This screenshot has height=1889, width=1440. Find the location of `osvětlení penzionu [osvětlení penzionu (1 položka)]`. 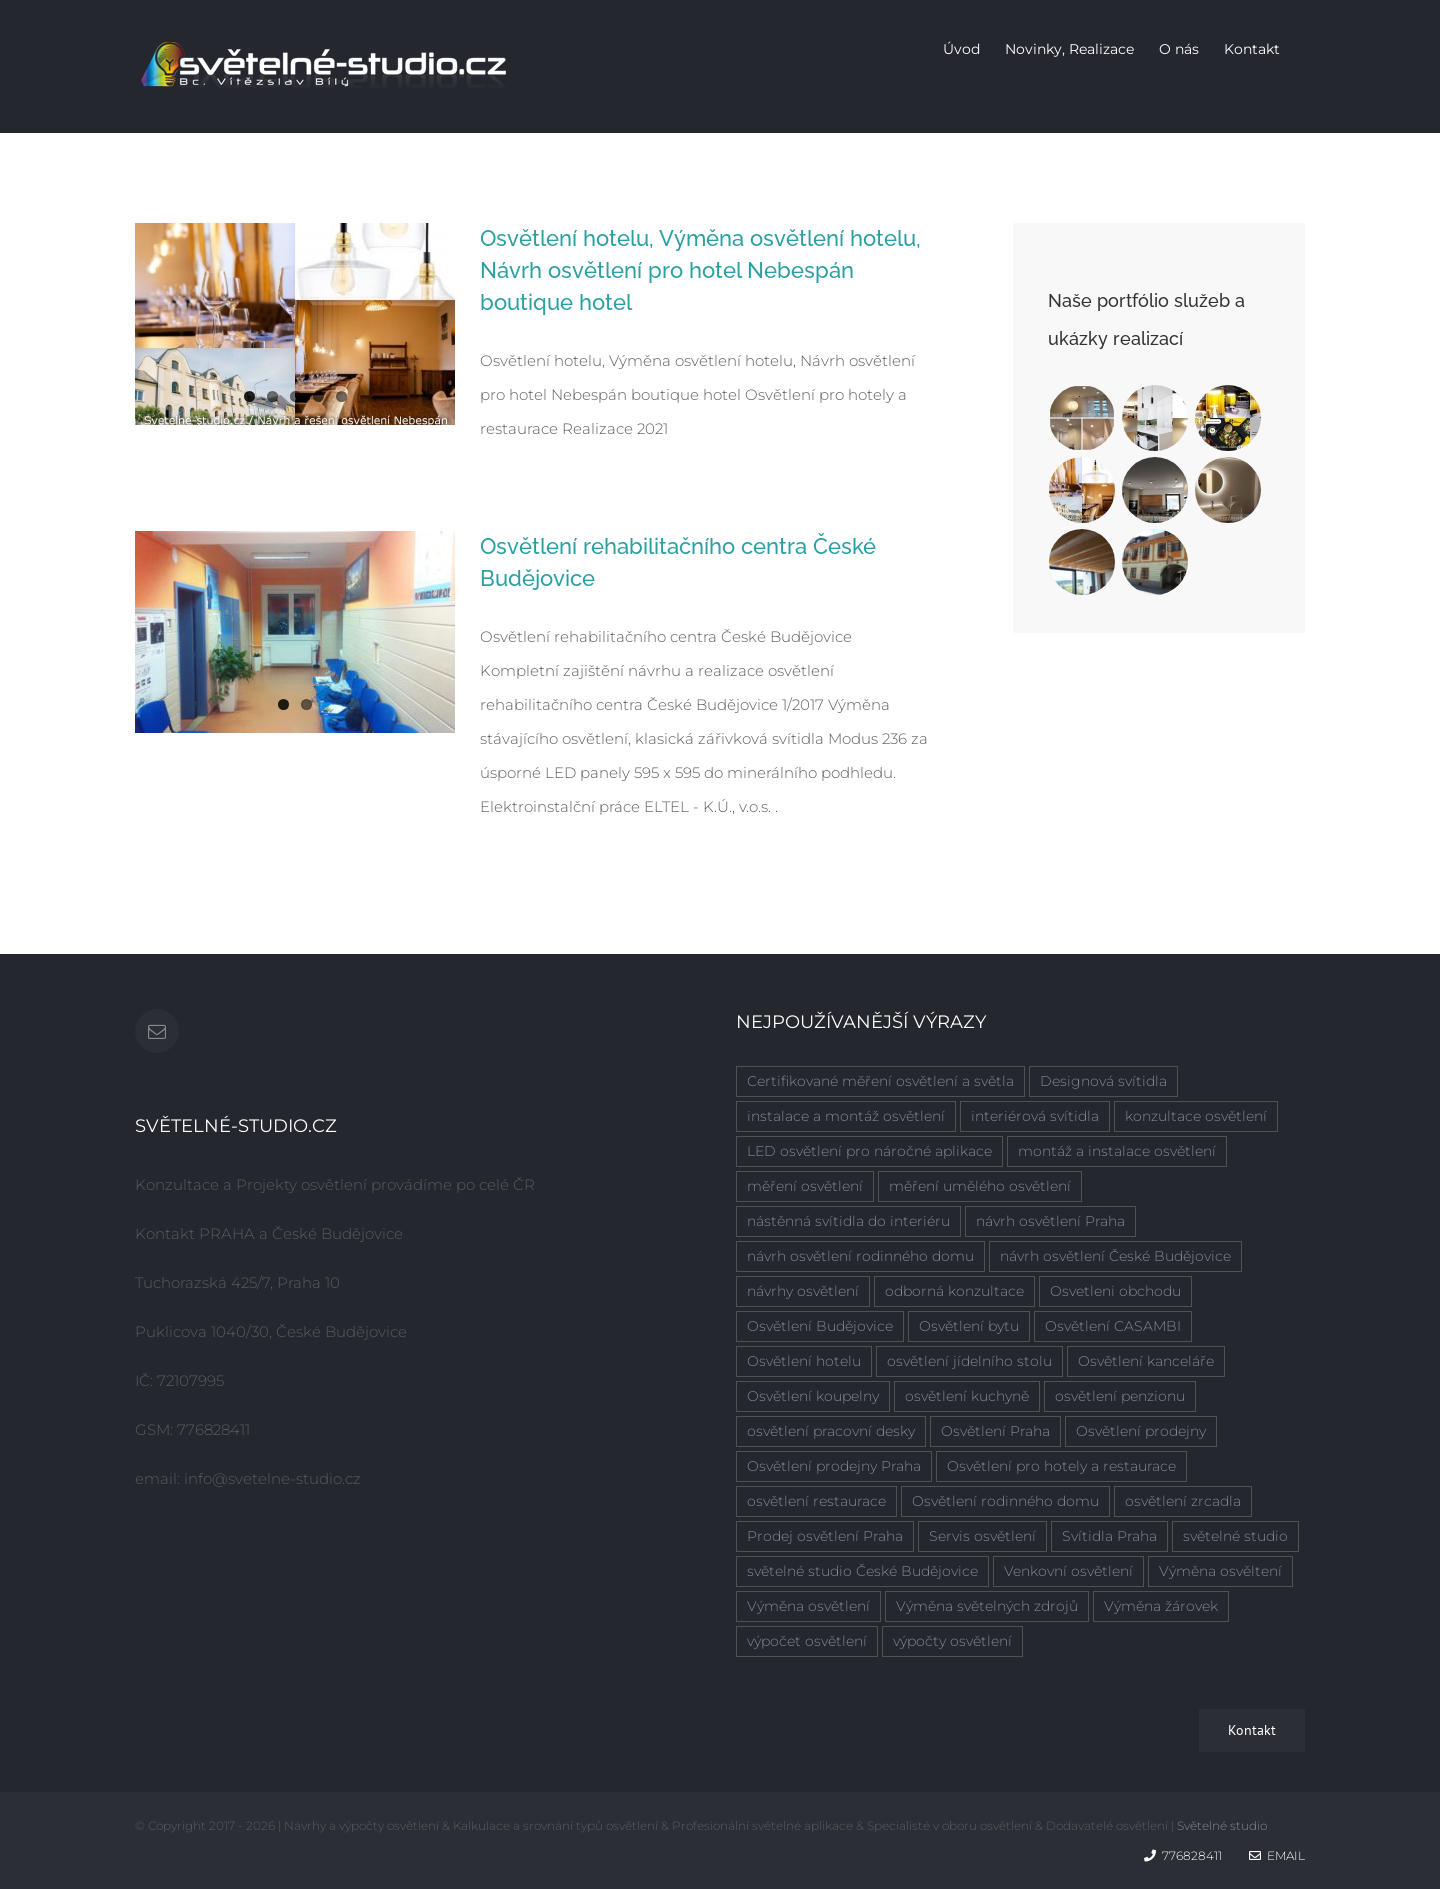

osvětlení penzionu [osvětlení penzionu (1 položka)] is located at coordinates (1120, 1396).